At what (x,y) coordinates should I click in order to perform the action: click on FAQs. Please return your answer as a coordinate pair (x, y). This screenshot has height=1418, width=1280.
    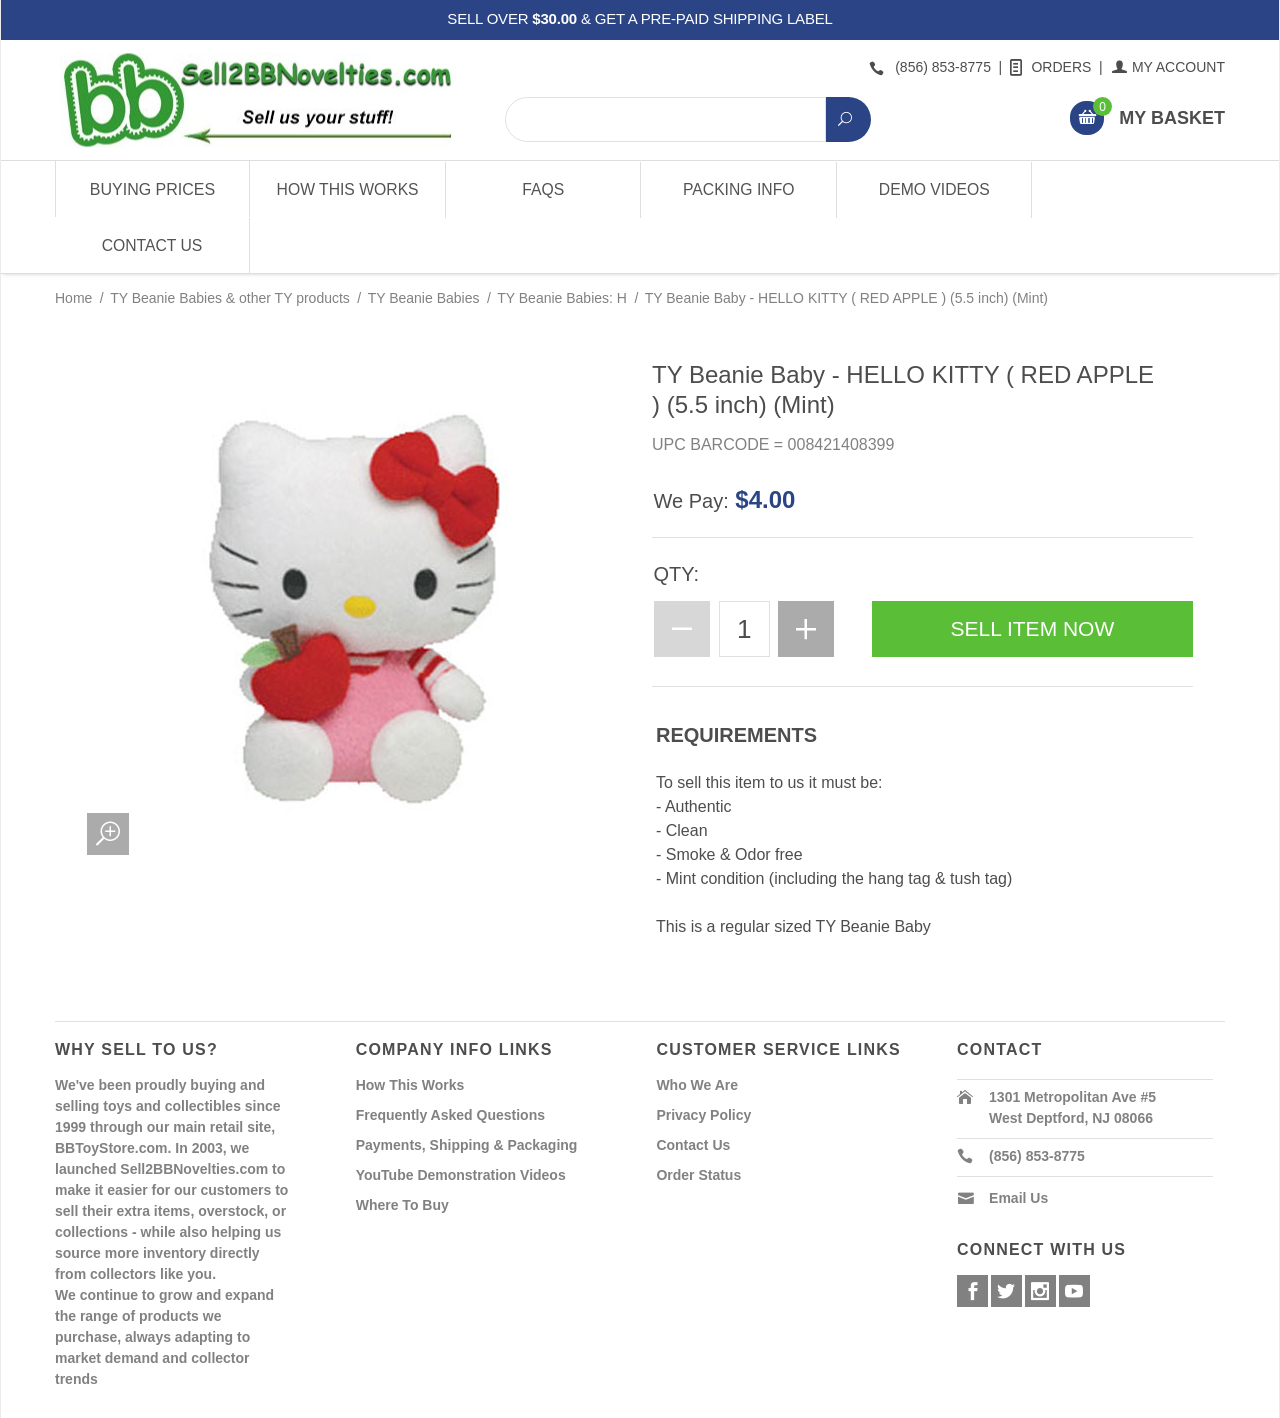
    Looking at the image, I should click on (542, 189).